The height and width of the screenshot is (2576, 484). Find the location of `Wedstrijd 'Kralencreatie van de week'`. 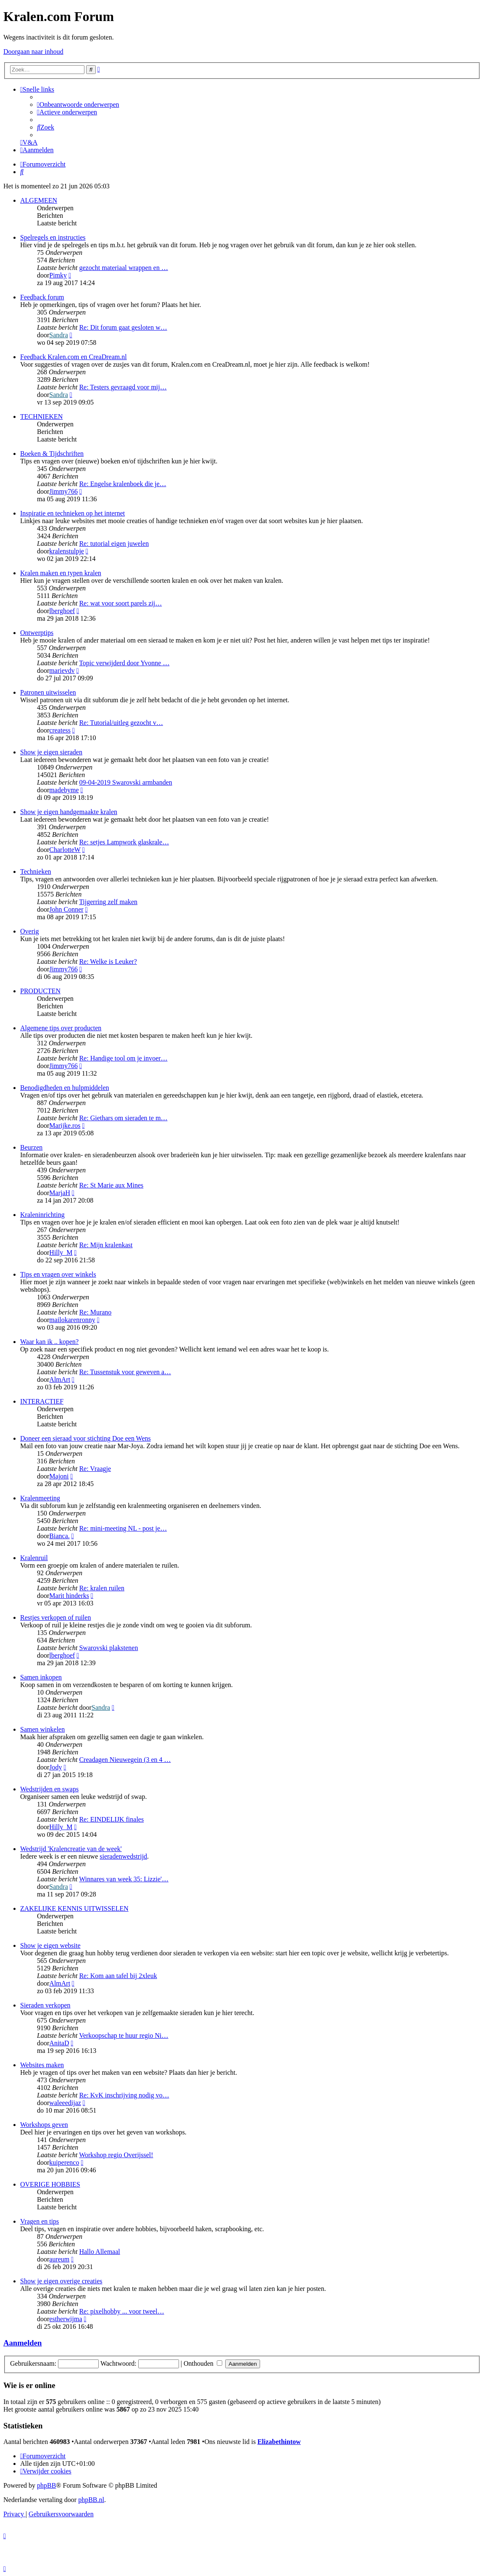

Wedstrijd 'Kralencreatie van de week' is located at coordinates (71, 1848).